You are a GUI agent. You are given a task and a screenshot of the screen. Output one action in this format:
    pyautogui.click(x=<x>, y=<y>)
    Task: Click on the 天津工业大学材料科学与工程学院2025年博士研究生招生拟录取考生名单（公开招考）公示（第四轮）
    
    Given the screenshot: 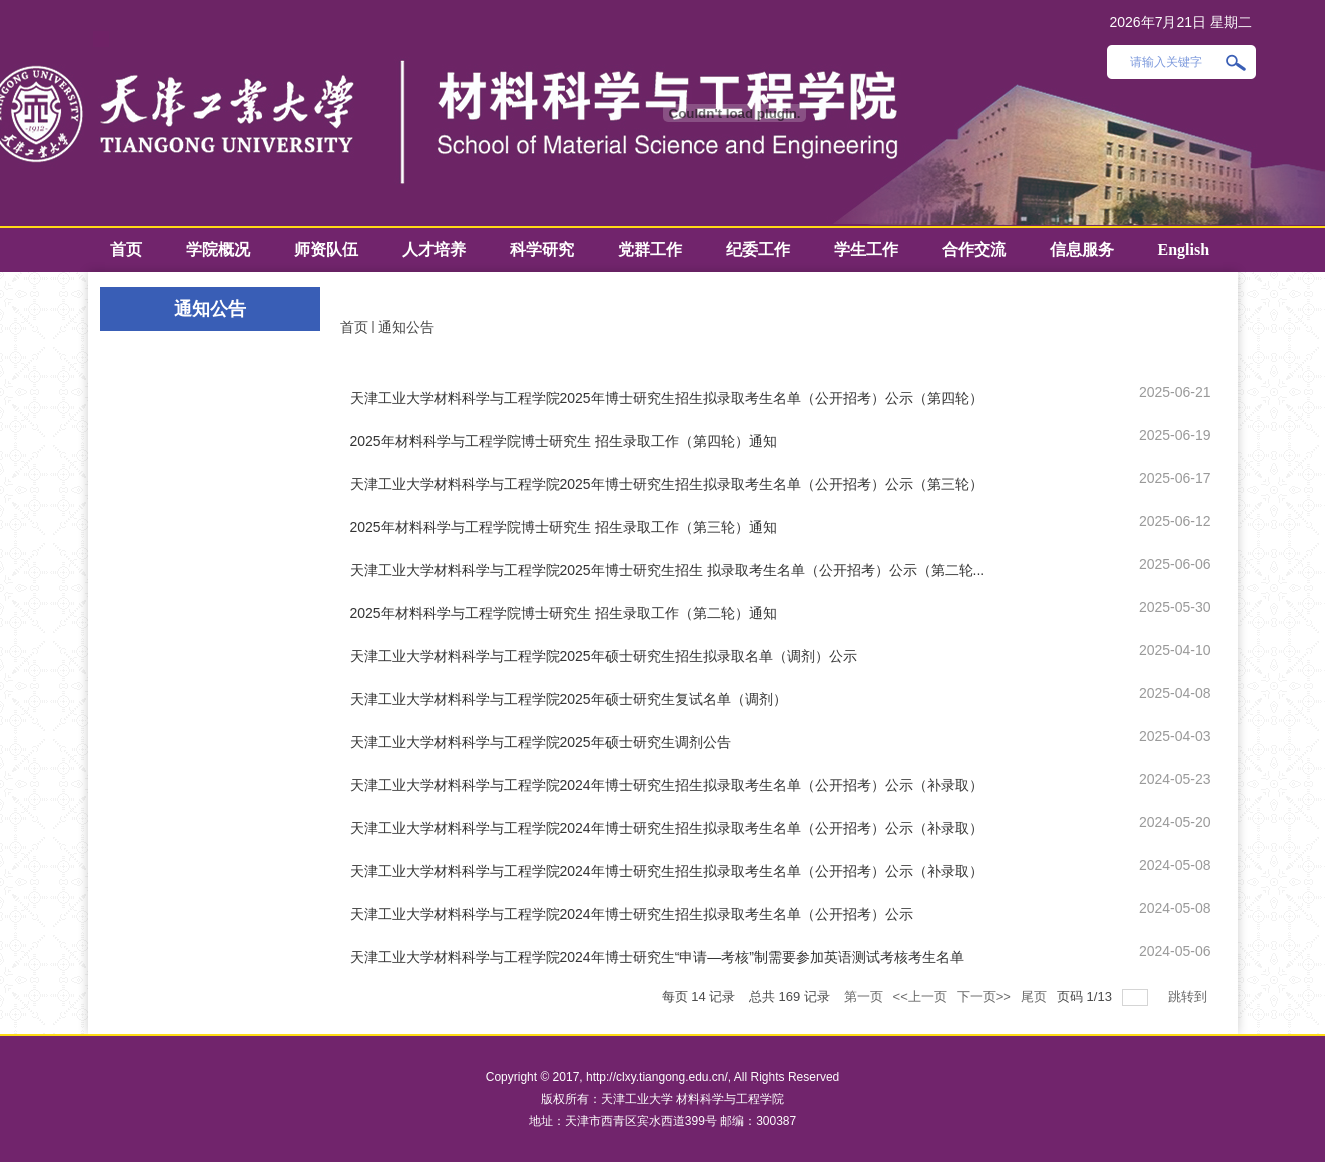 What is the action you would take?
    pyautogui.click(x=666, y=398)
    